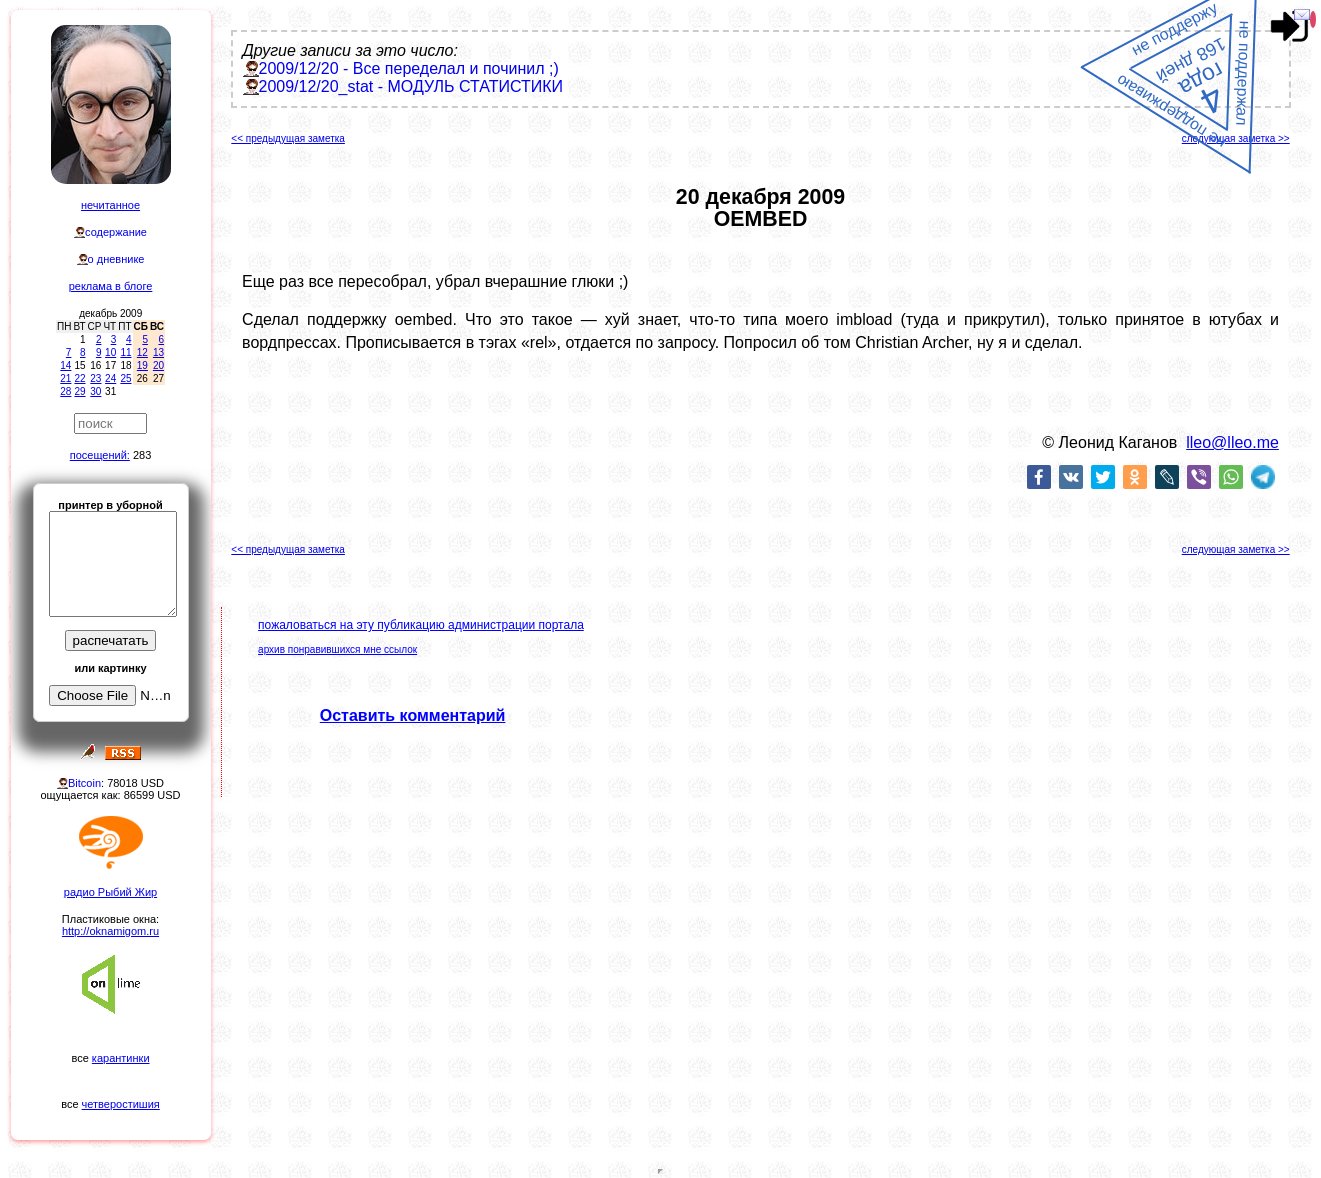  Describe the element at coordinates (95, 391) in the screenshot. I see `30` at that location.